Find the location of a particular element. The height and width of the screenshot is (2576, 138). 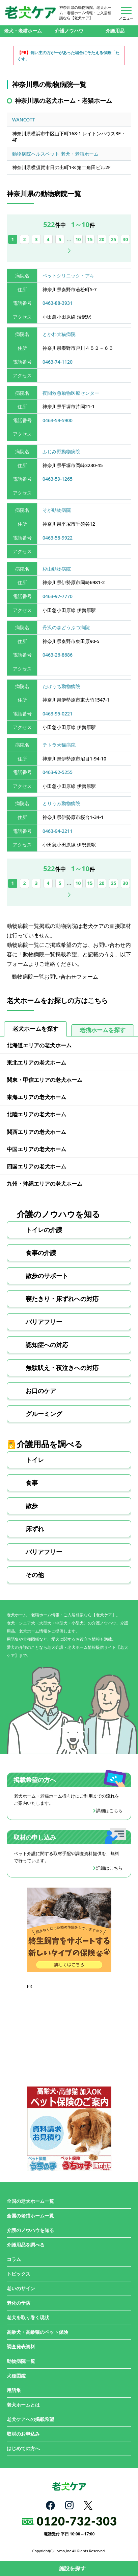

老犬ホームとは is located at coordinates (23, 2404).